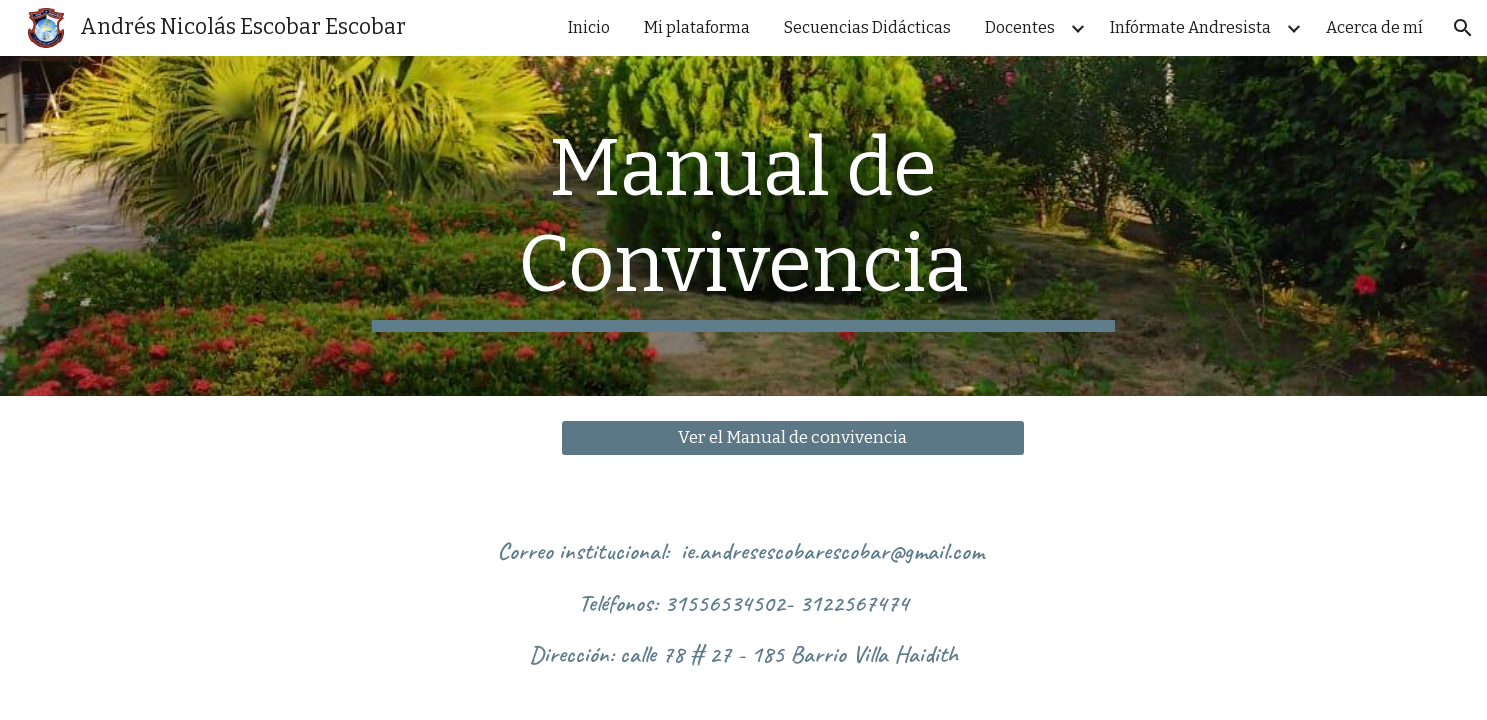  I want to click on Secuencias Didácticas [link], so click(867, 27).